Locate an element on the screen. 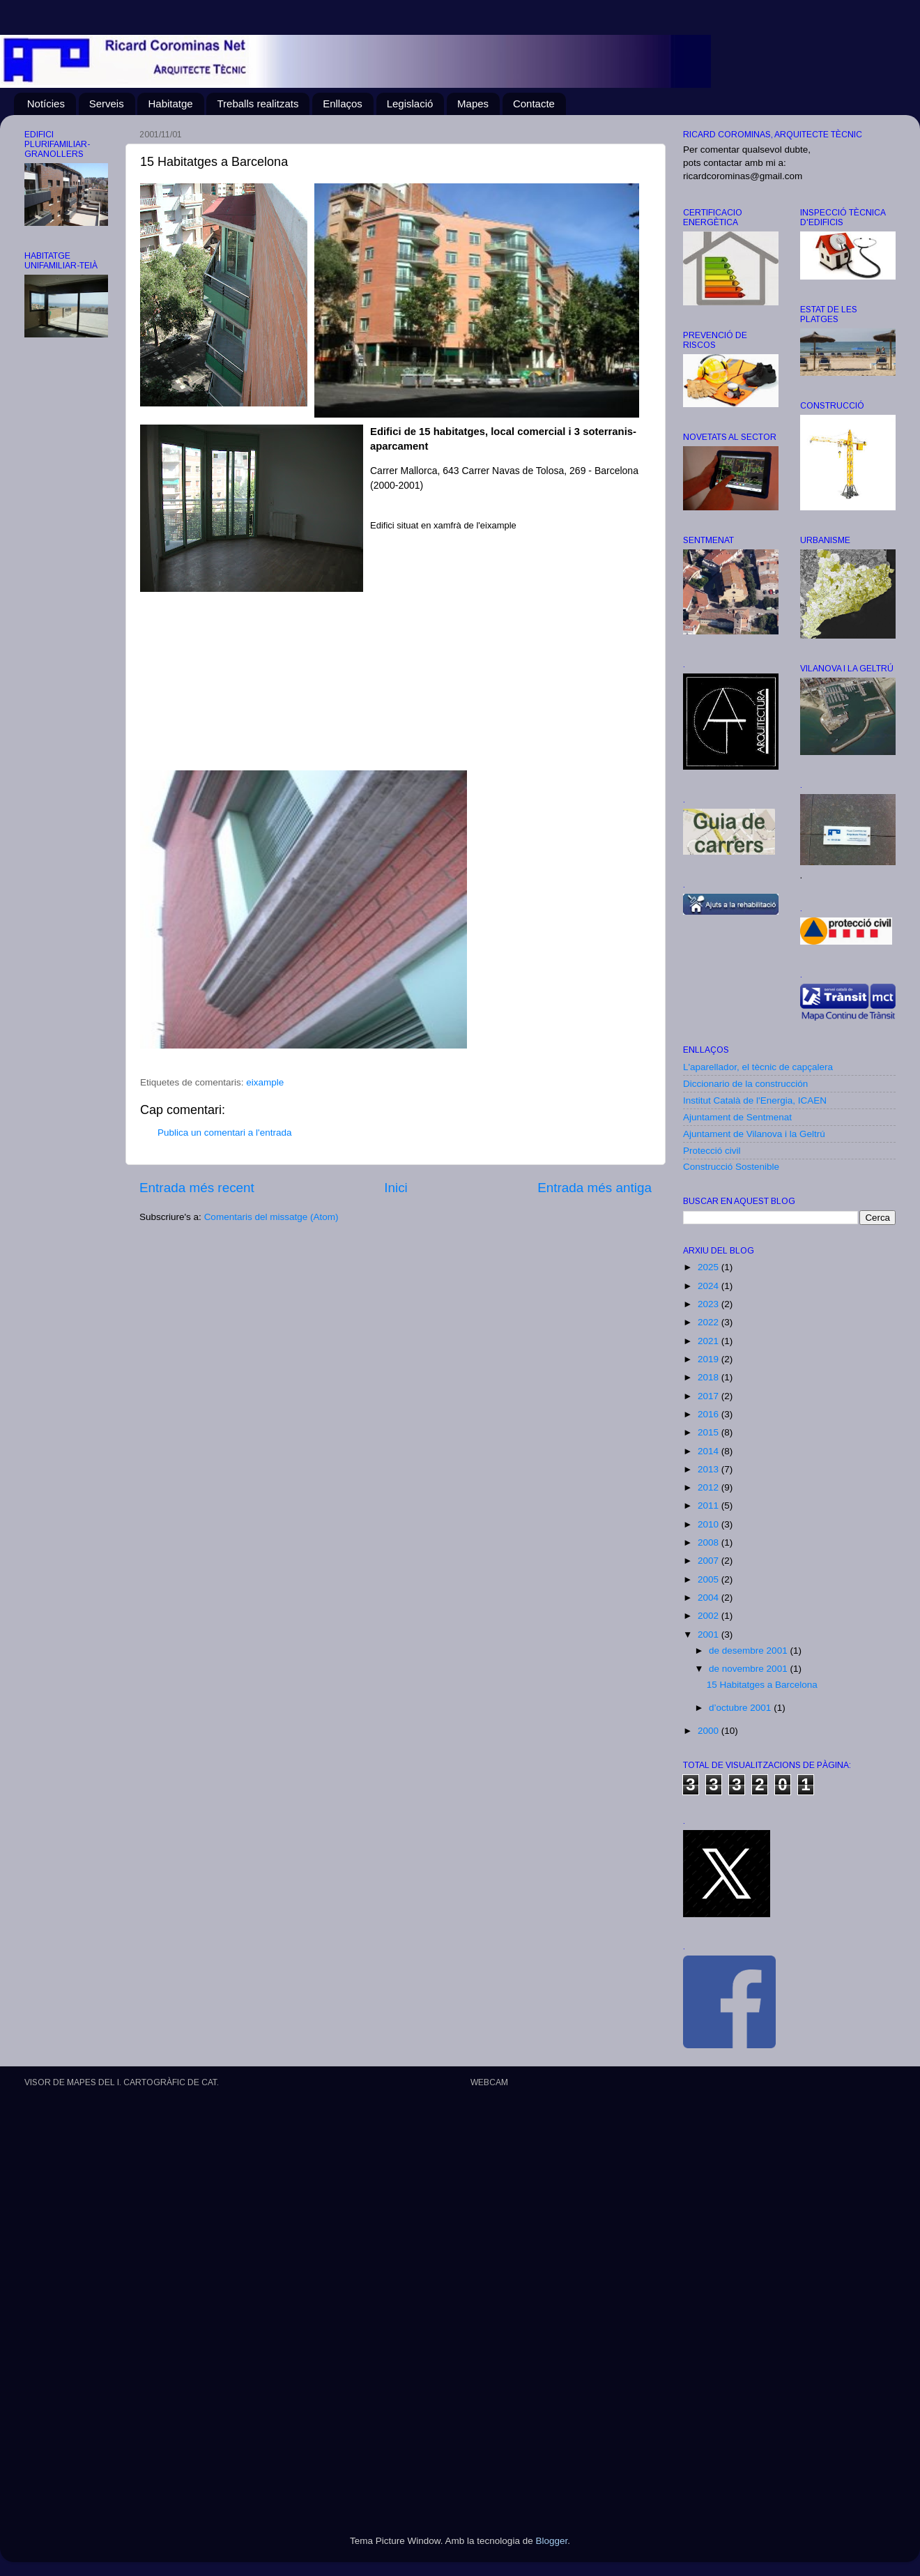 The width and height of the screenshot is (920, 2576). de novembre 2001 is located at coordinates (749, 1668).